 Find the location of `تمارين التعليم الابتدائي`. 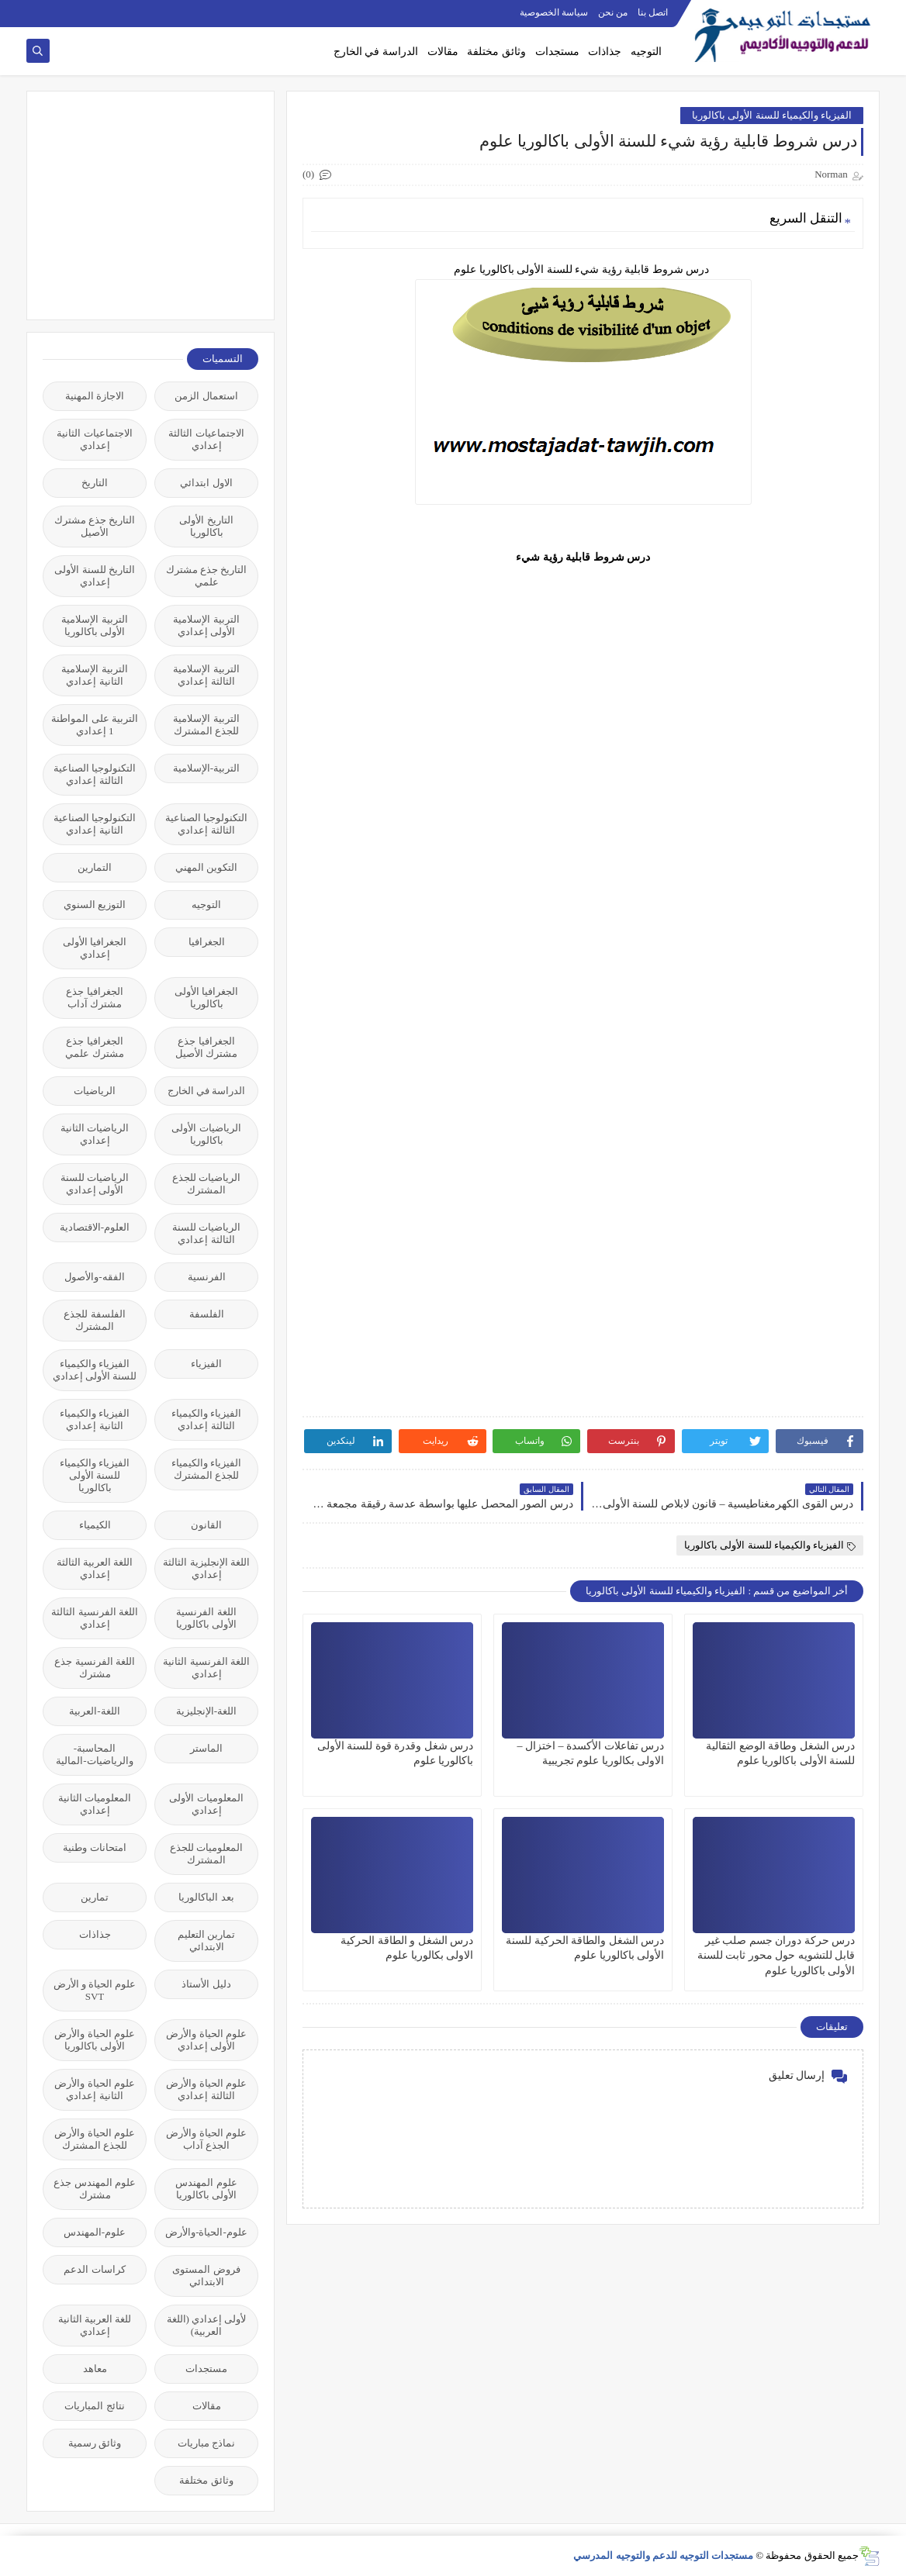

تمارين التعليم الابتدائي is located at coordinates (206, 1941).